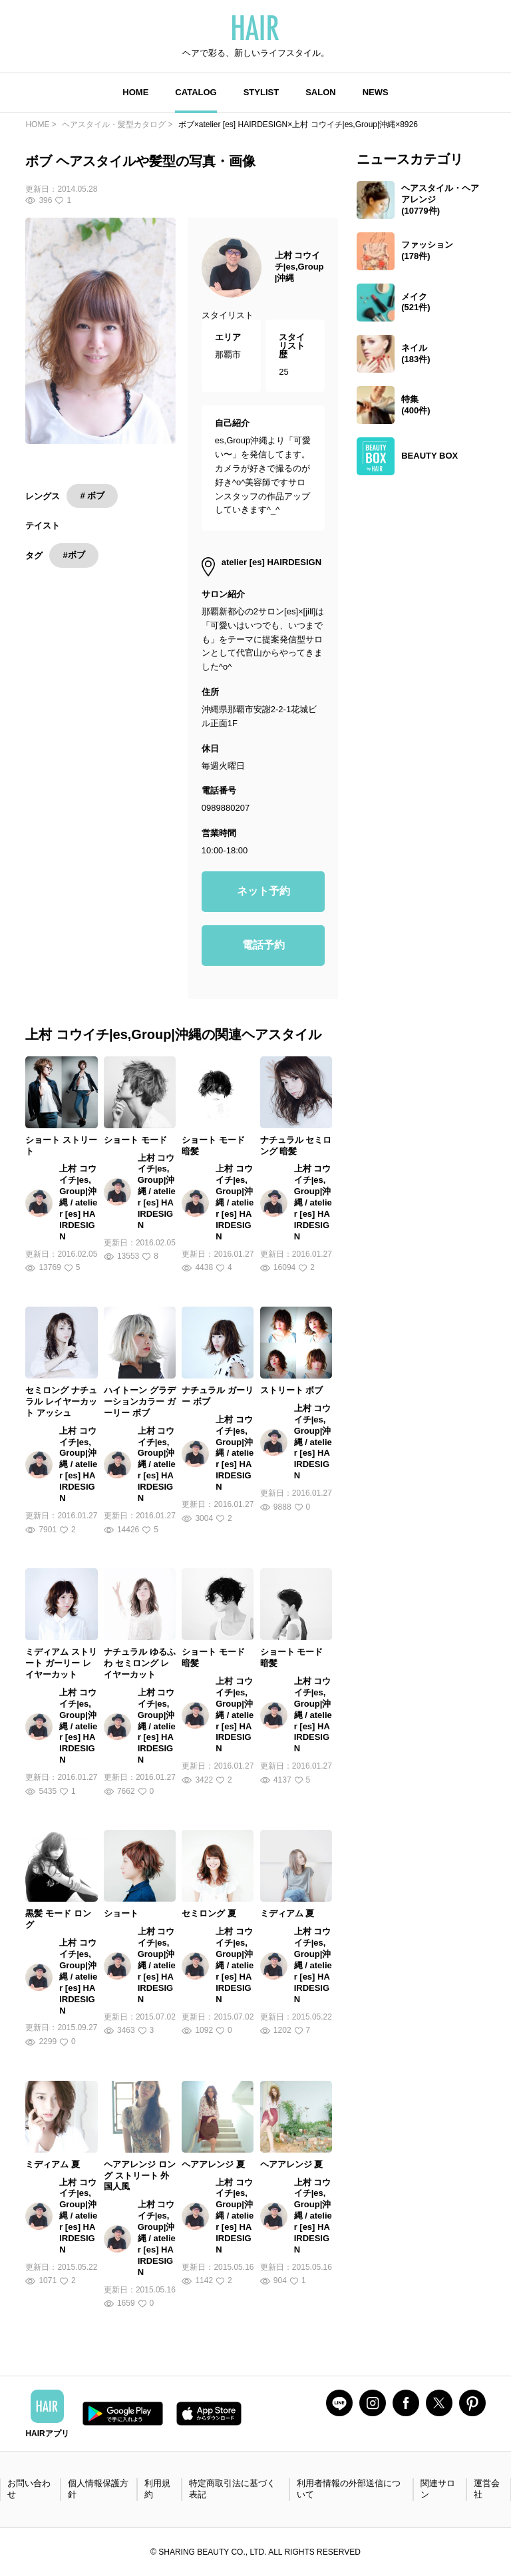  Describe the element at coordinates (320, 92) in the screenshot. I see `SALON` at that location.